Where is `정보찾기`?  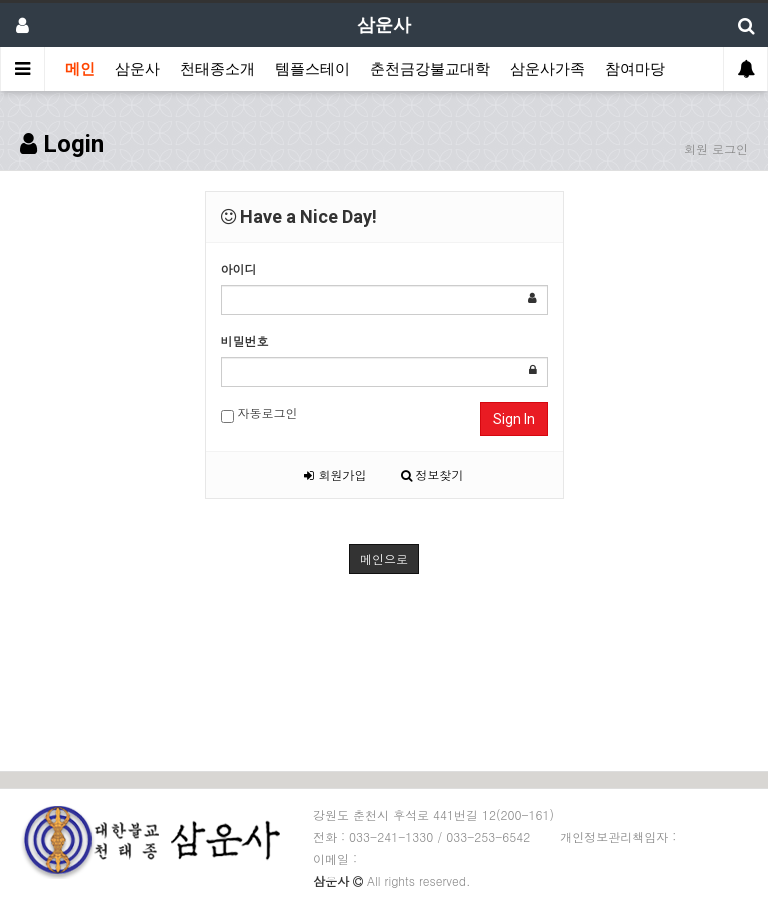
정보찾기 is located at coordinates (432, 474).